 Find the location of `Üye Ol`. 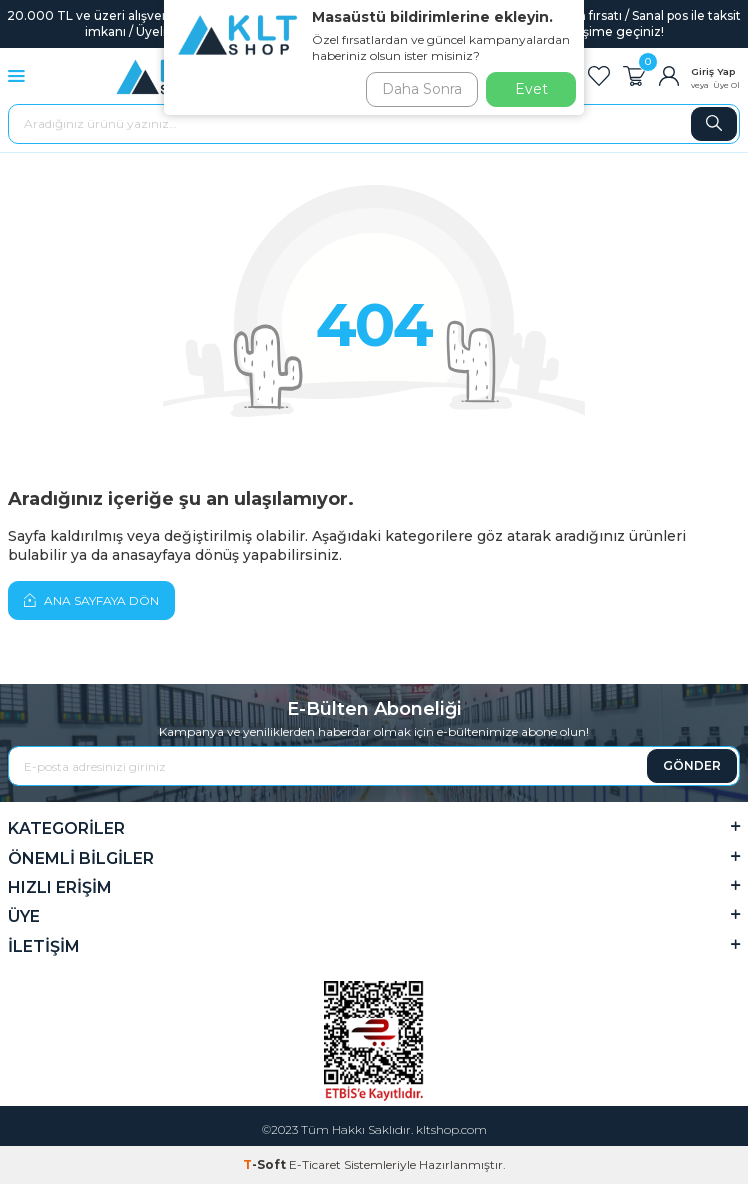

Üye Ol is located at coordinates (726, 85).